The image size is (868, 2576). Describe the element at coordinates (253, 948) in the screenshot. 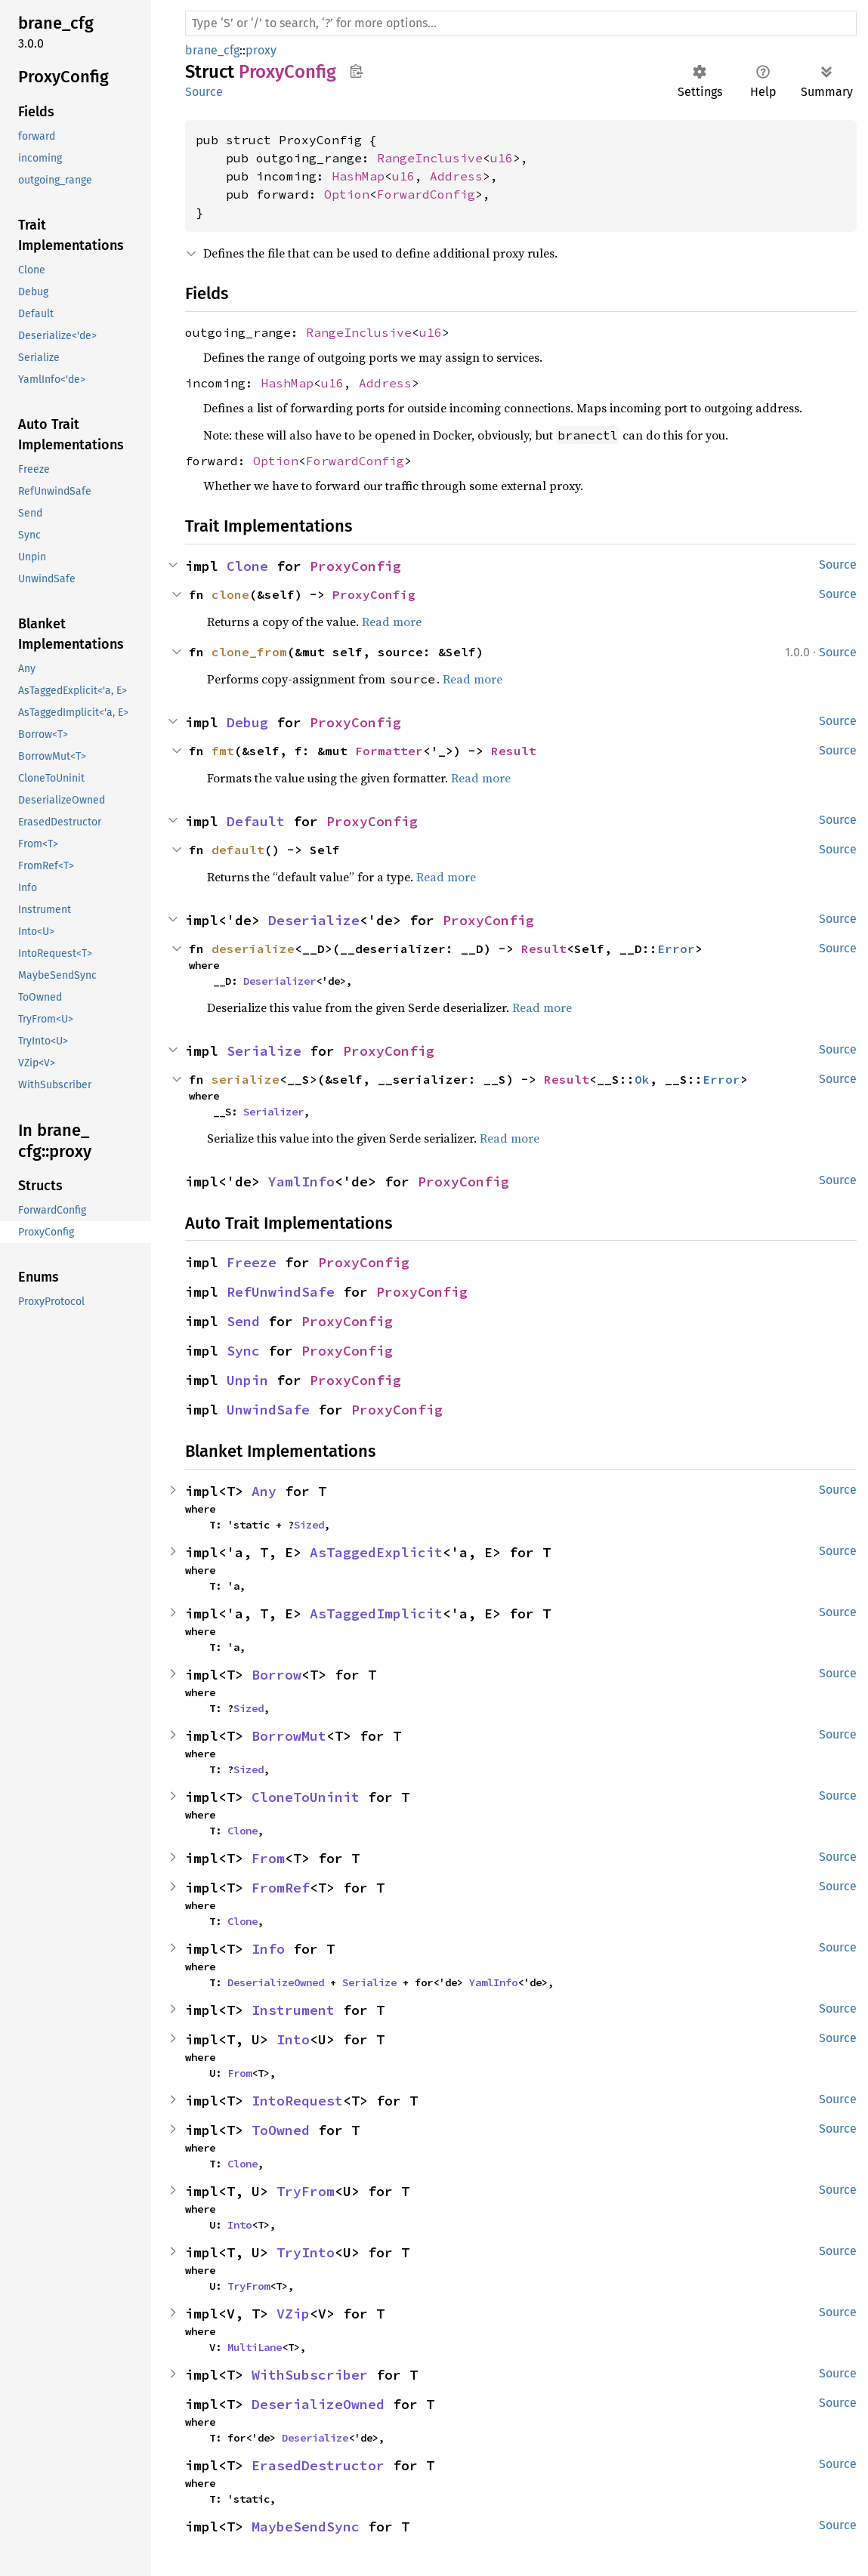

I see `deserialize` at that location.